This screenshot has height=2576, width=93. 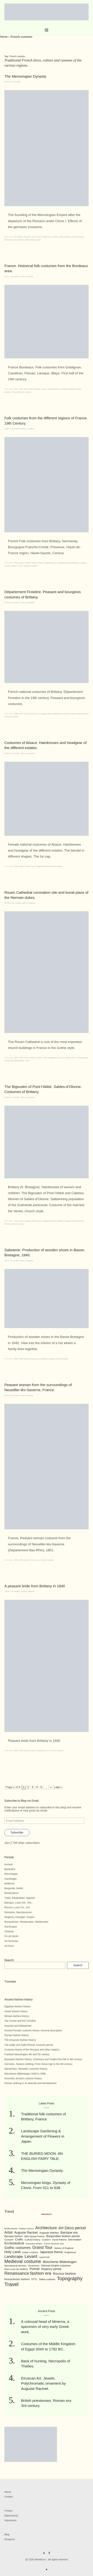 What do you see at coordinates (55, 237) in the screenshot?
I see `Celtic` at bounding box center [55, 237].